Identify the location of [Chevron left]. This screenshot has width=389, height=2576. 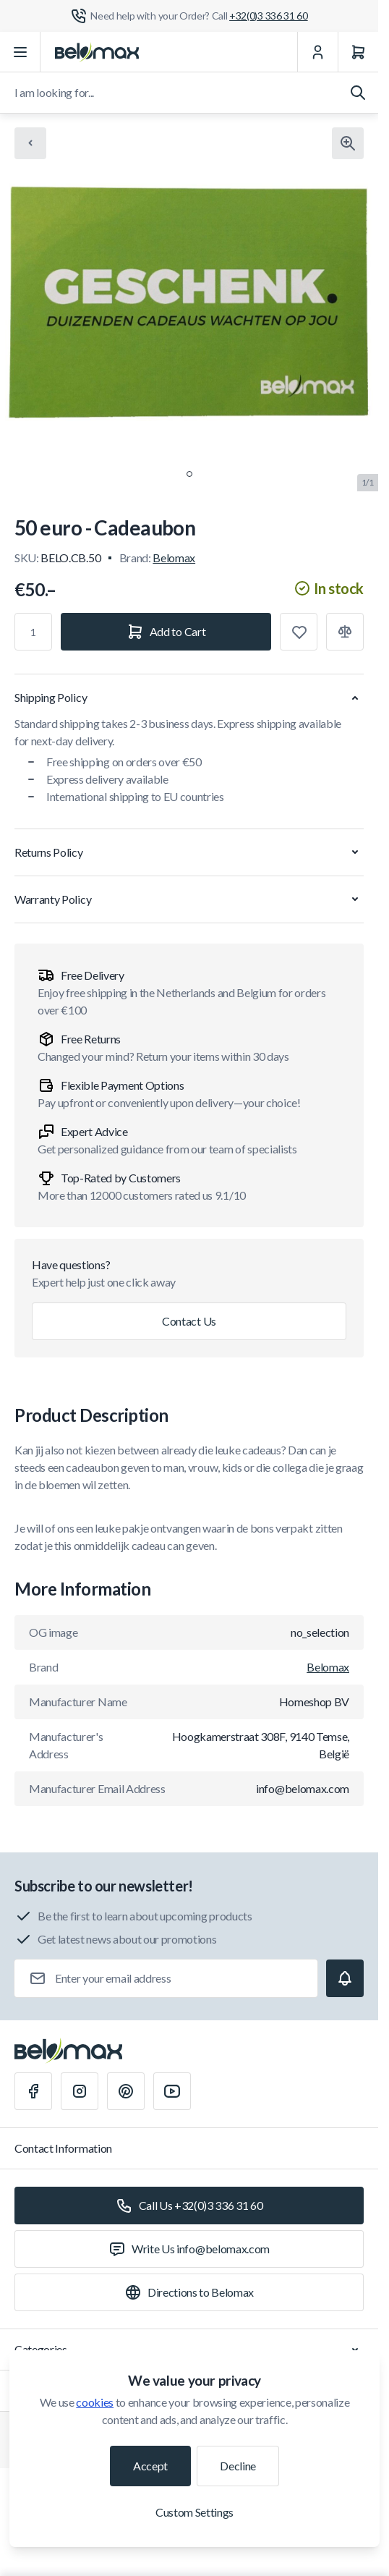
(30, 143).